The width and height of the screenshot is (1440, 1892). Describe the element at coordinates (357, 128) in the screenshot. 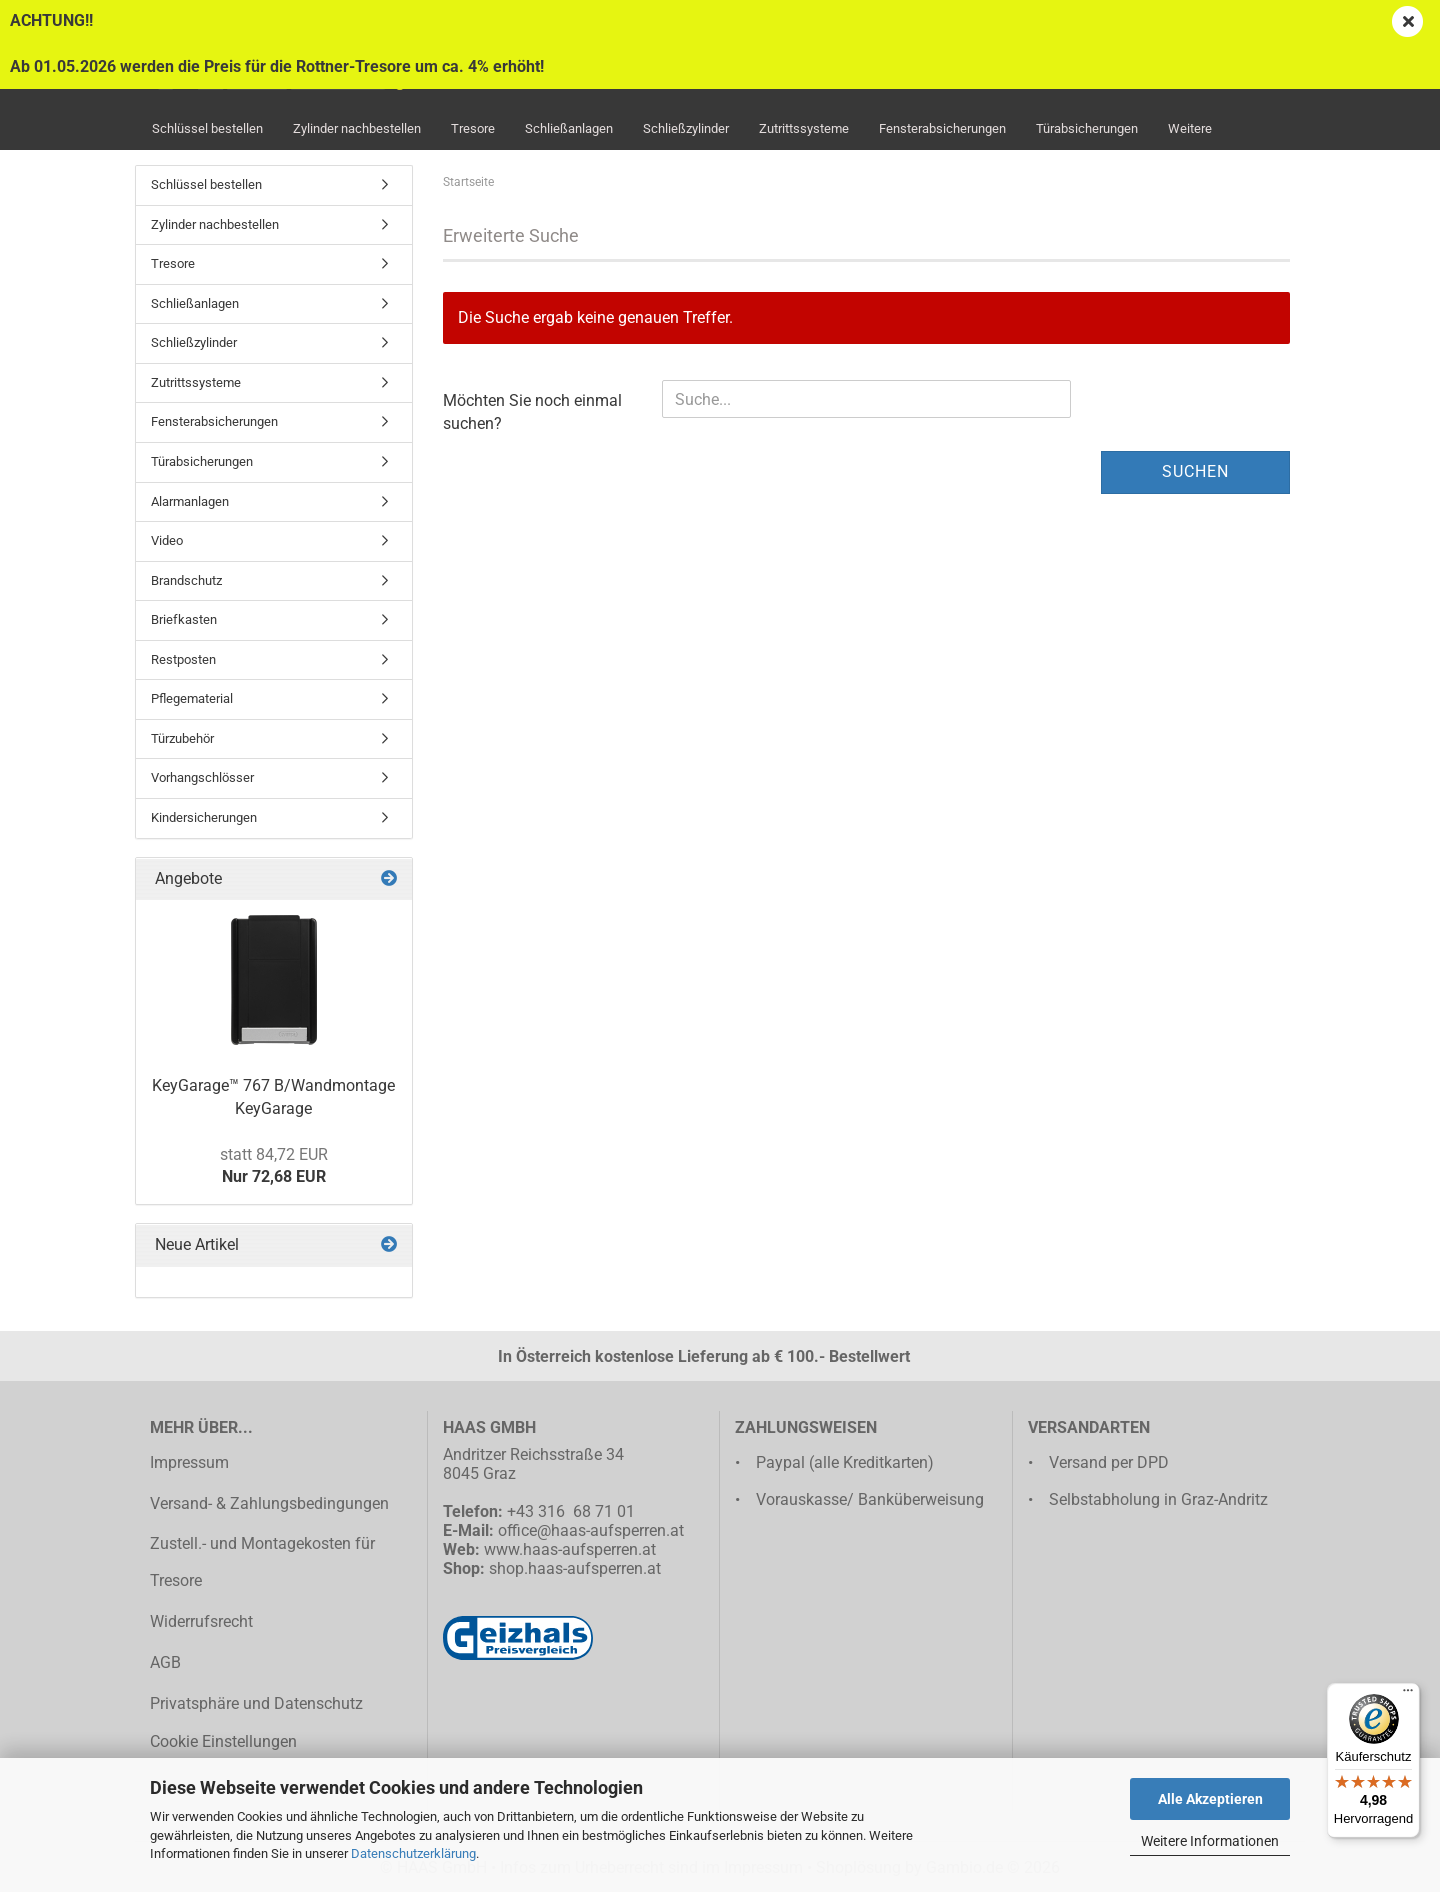

I see `Zylinder nachbestellen` at that location.